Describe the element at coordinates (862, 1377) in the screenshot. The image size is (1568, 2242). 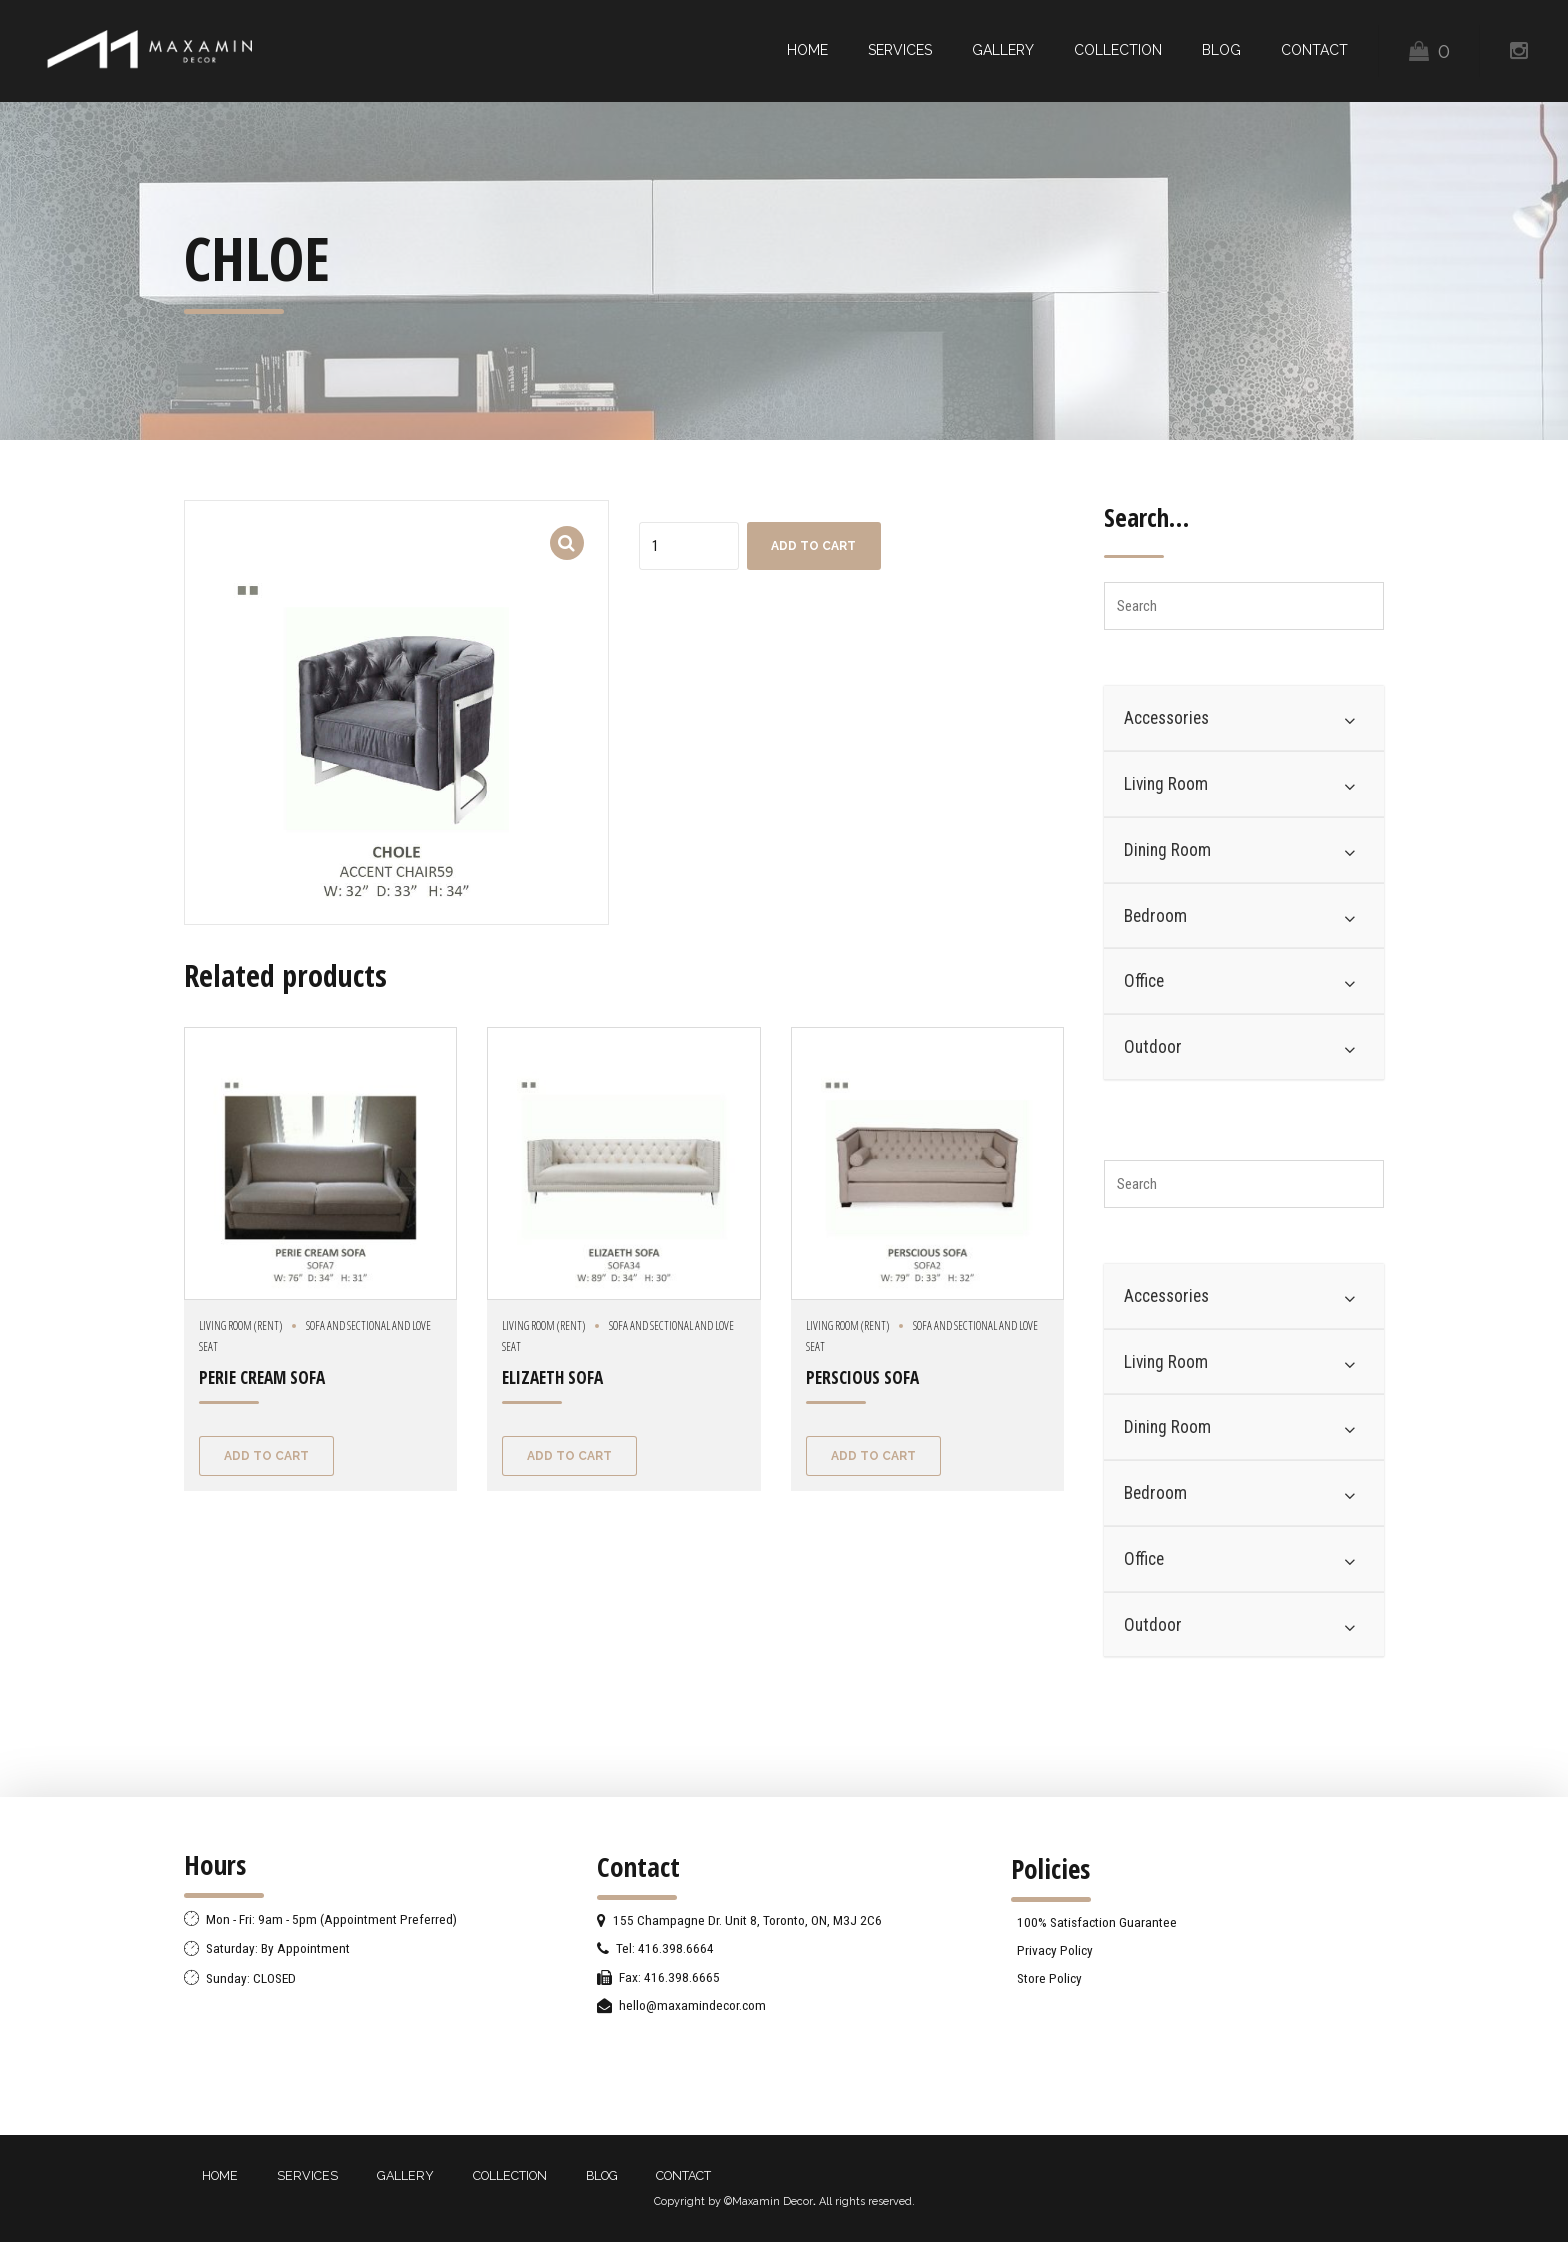
I see `PERSCIOUS SOFA` at that location.